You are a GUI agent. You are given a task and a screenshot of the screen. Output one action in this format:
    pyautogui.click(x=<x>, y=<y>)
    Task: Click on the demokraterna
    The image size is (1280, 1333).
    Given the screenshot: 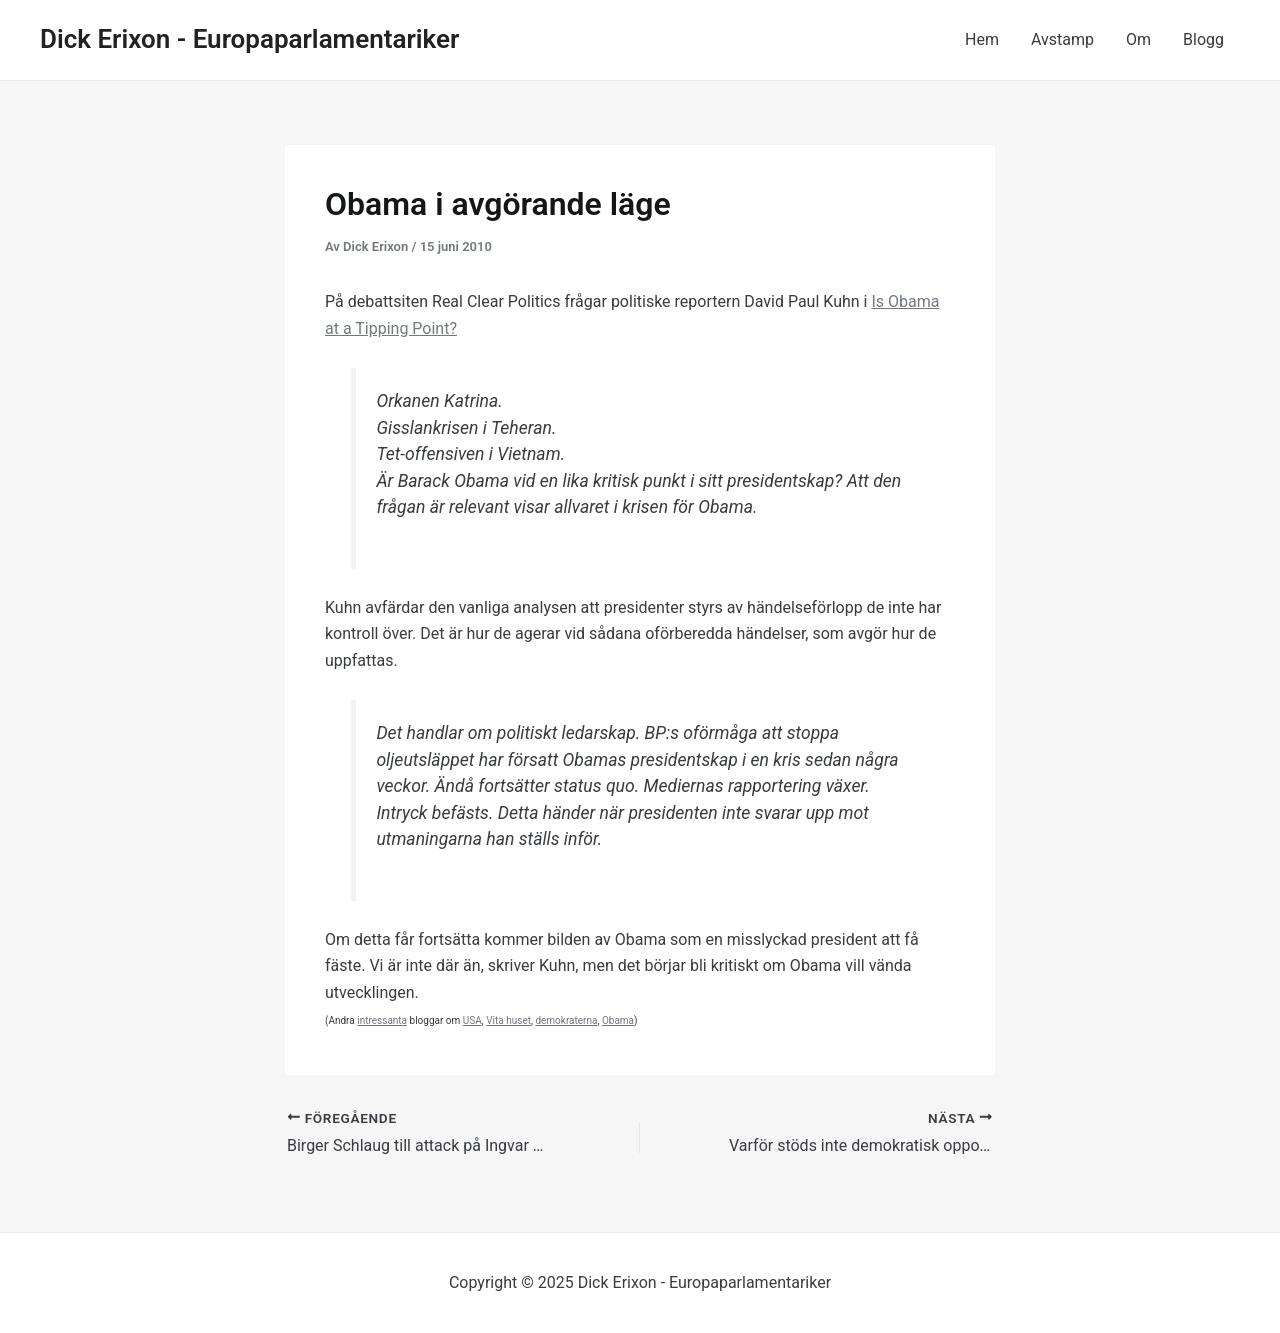 What is the action you would take?
    pyautogui.click(x=566, y=1020)
    